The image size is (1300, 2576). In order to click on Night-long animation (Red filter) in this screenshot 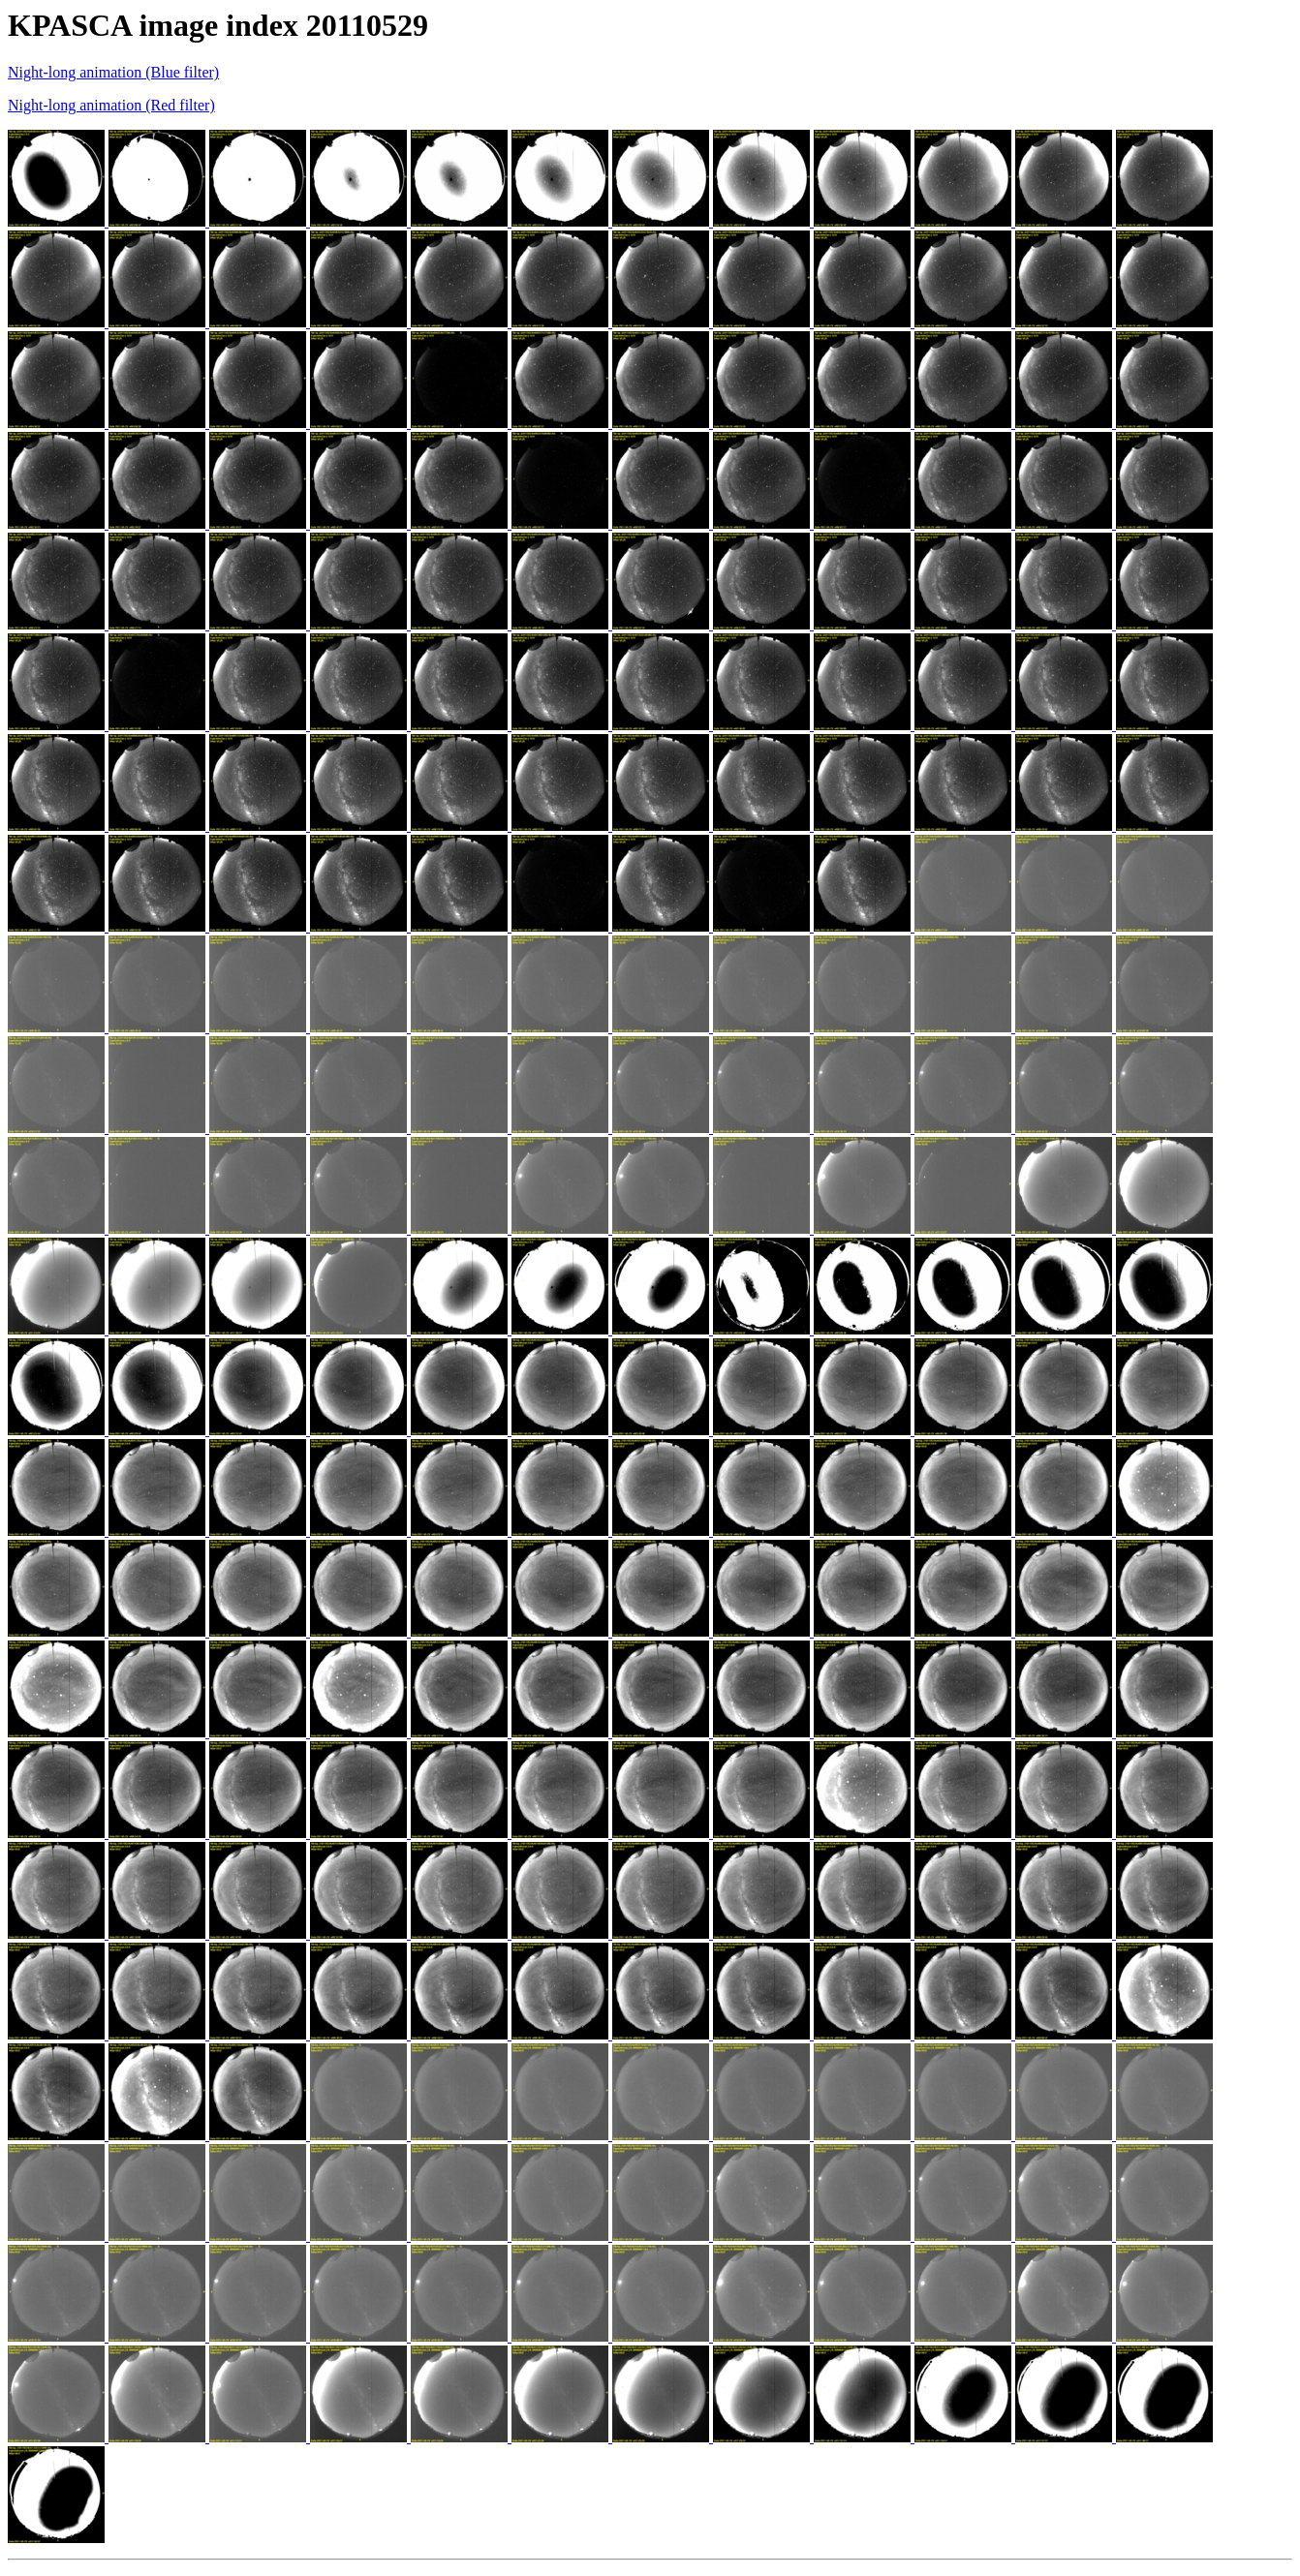, I will do `click(111, 105)`.